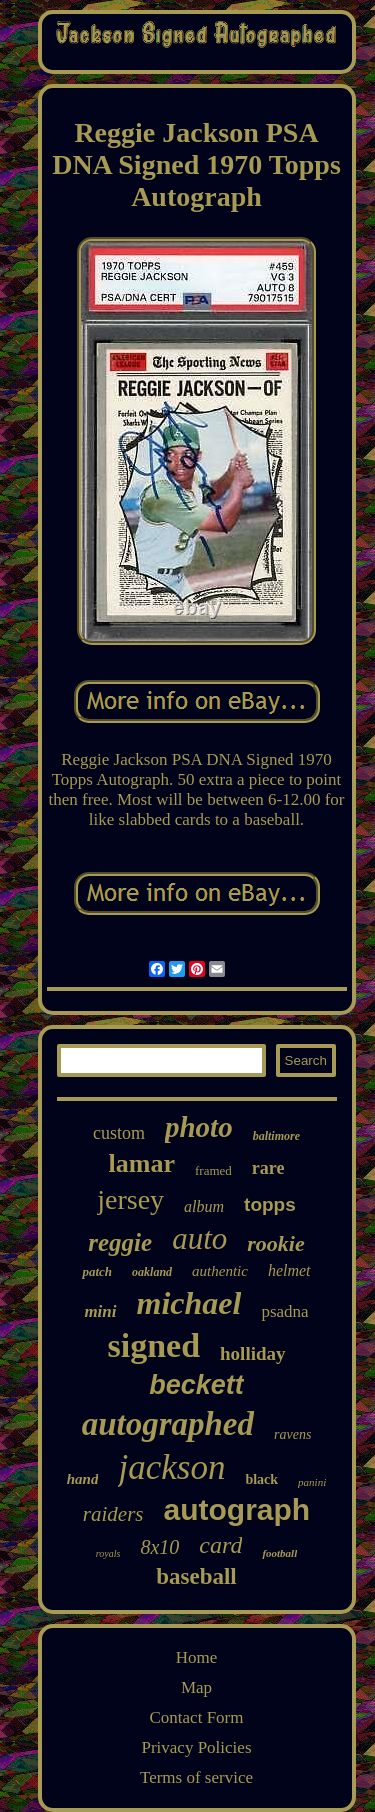 The image size is (375, 1812). Describe the element at coordinates (152, 1272) in the screenshot. I see `oakland` at that location.